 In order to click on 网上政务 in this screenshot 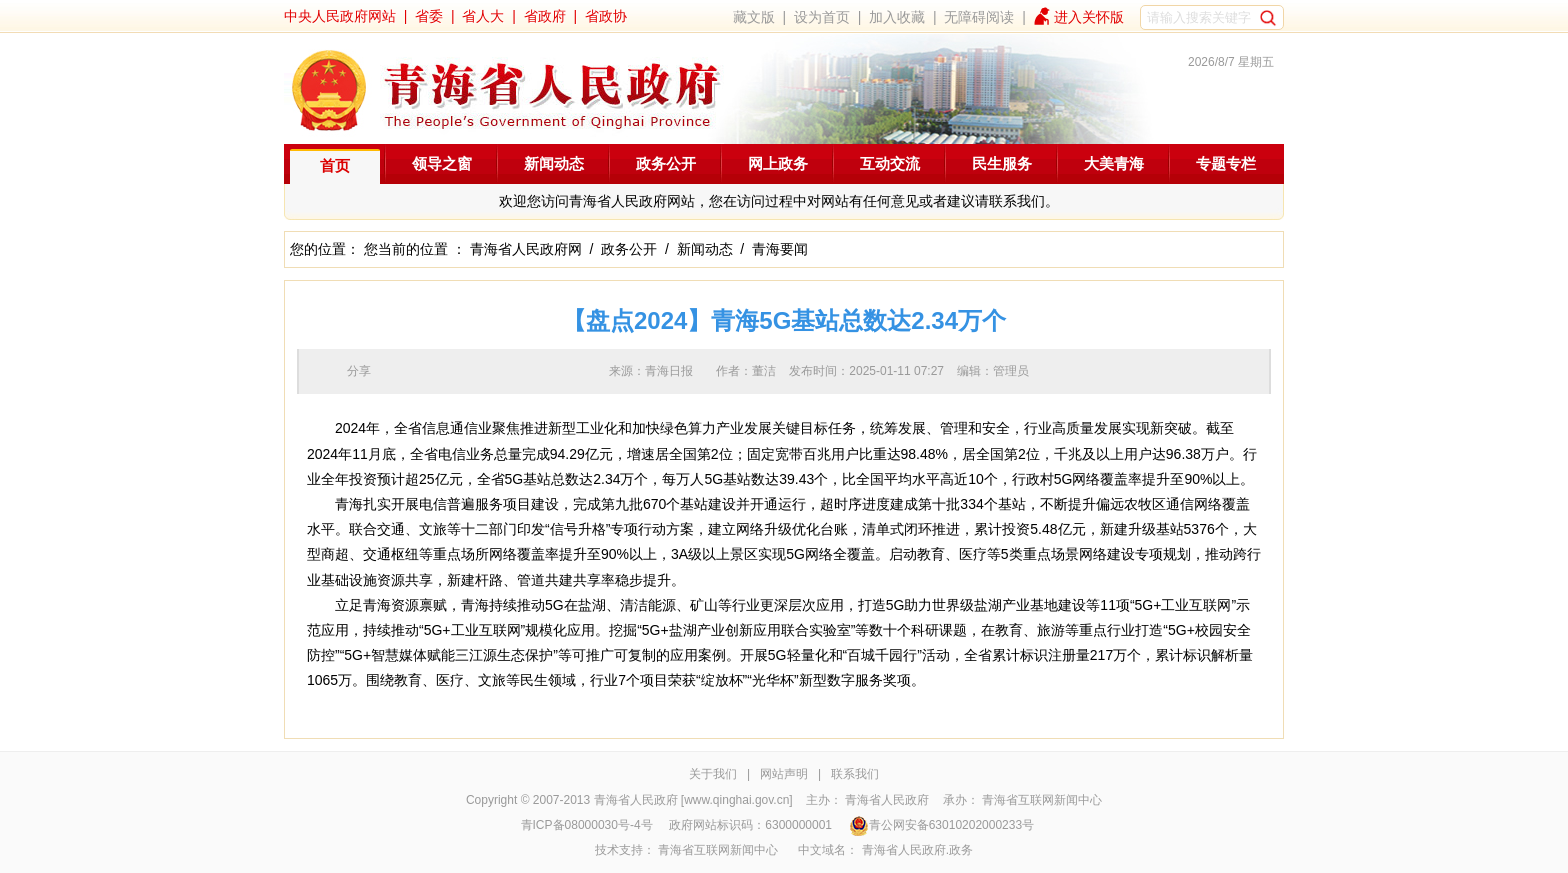, I will do `click(778, 163)`.